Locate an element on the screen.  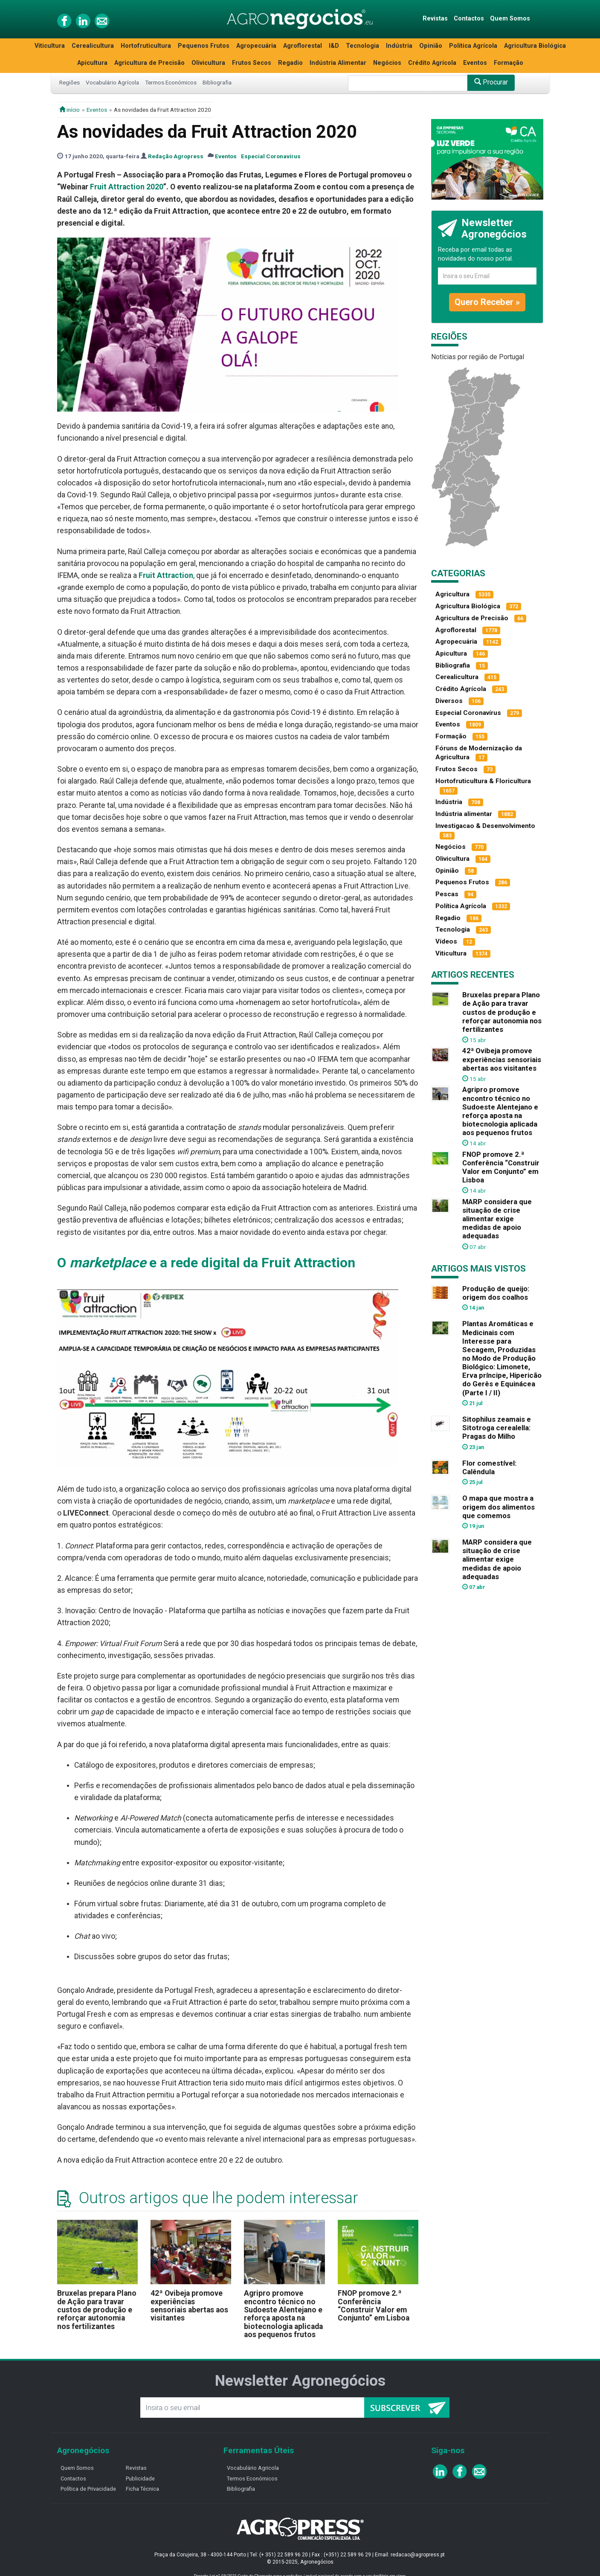
Procurar is located at coordinates (491, 82).